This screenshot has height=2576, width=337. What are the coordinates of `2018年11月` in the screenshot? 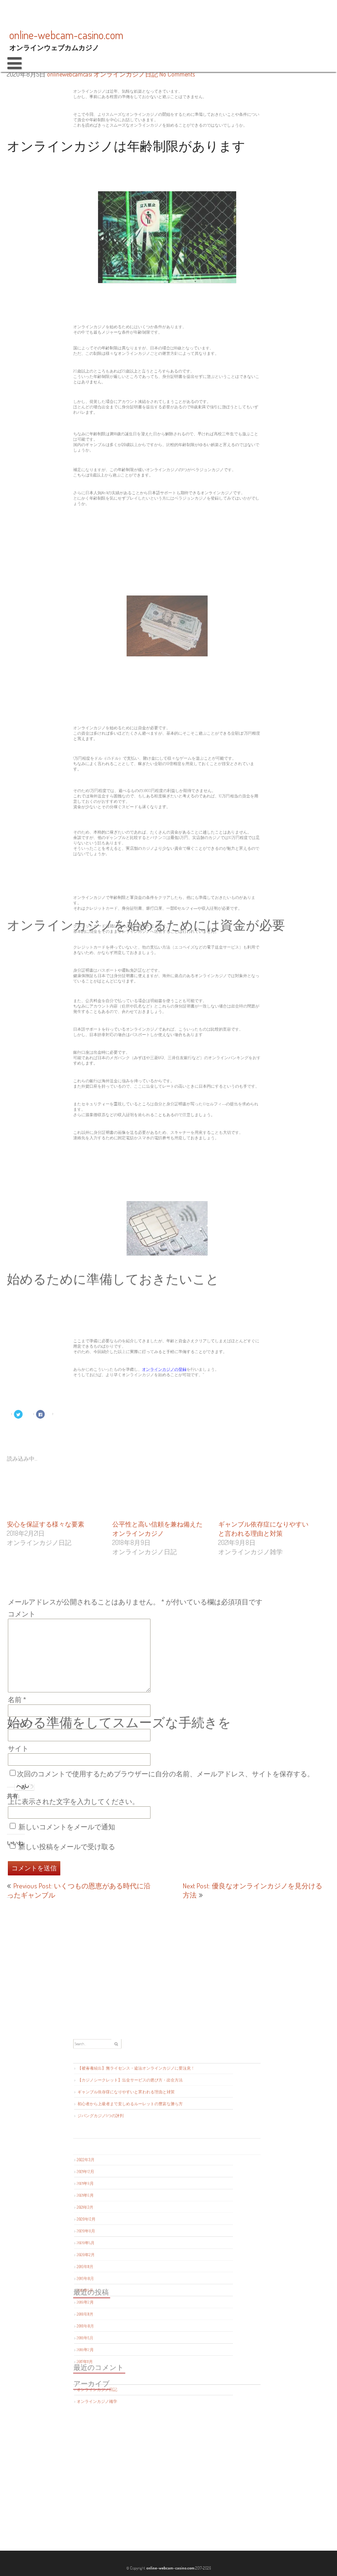 It's located at (124, 2270).